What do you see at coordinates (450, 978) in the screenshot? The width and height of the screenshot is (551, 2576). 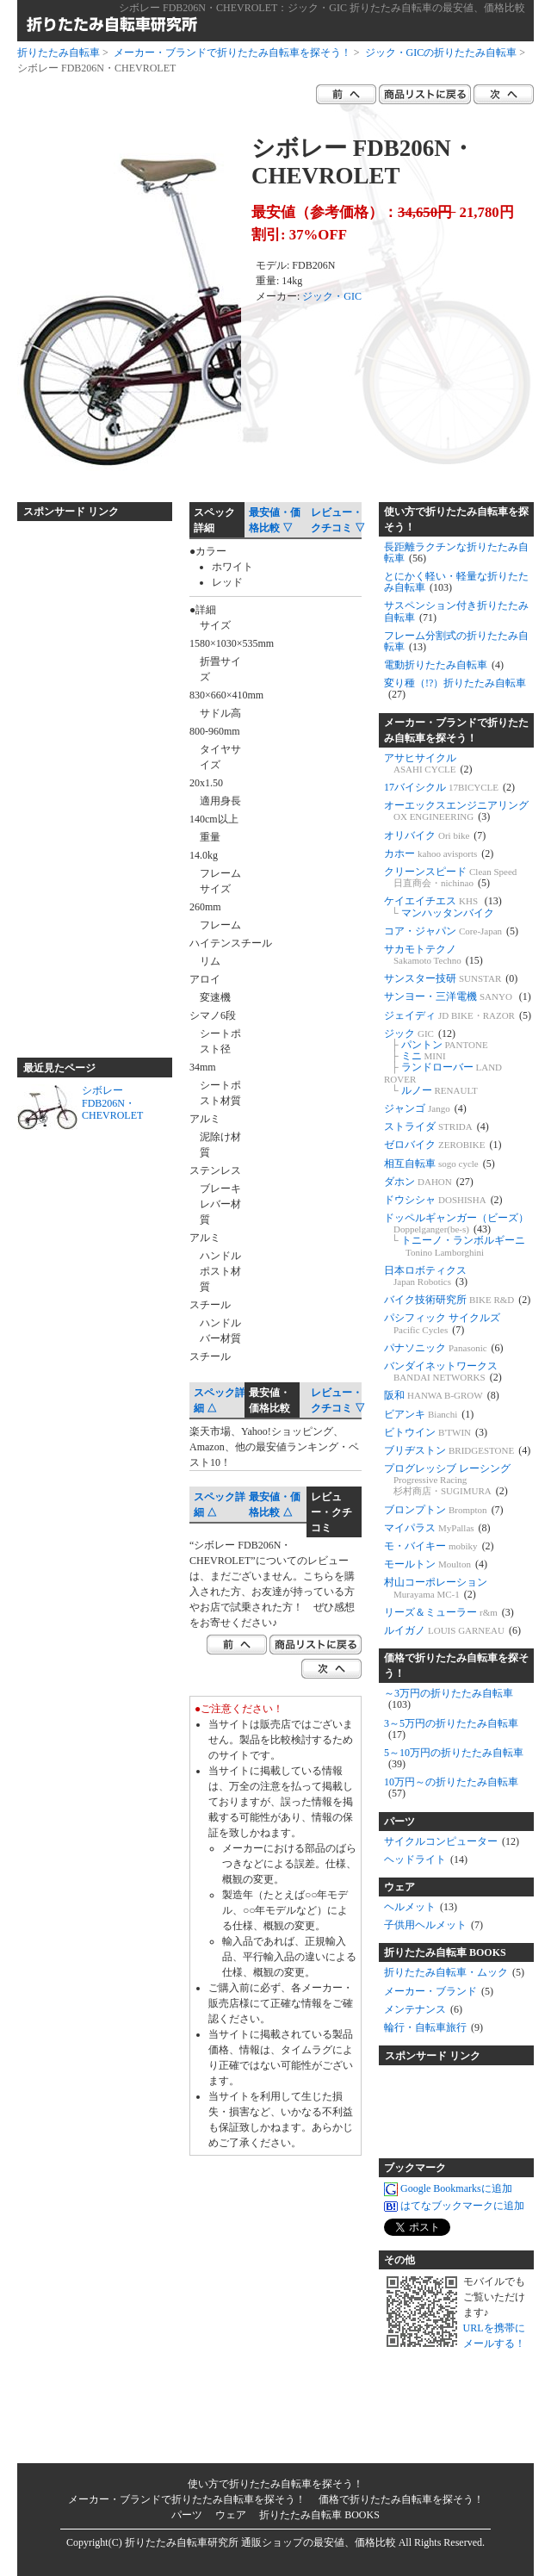 I see `サンスター技研` at bounding box center [450, 978].